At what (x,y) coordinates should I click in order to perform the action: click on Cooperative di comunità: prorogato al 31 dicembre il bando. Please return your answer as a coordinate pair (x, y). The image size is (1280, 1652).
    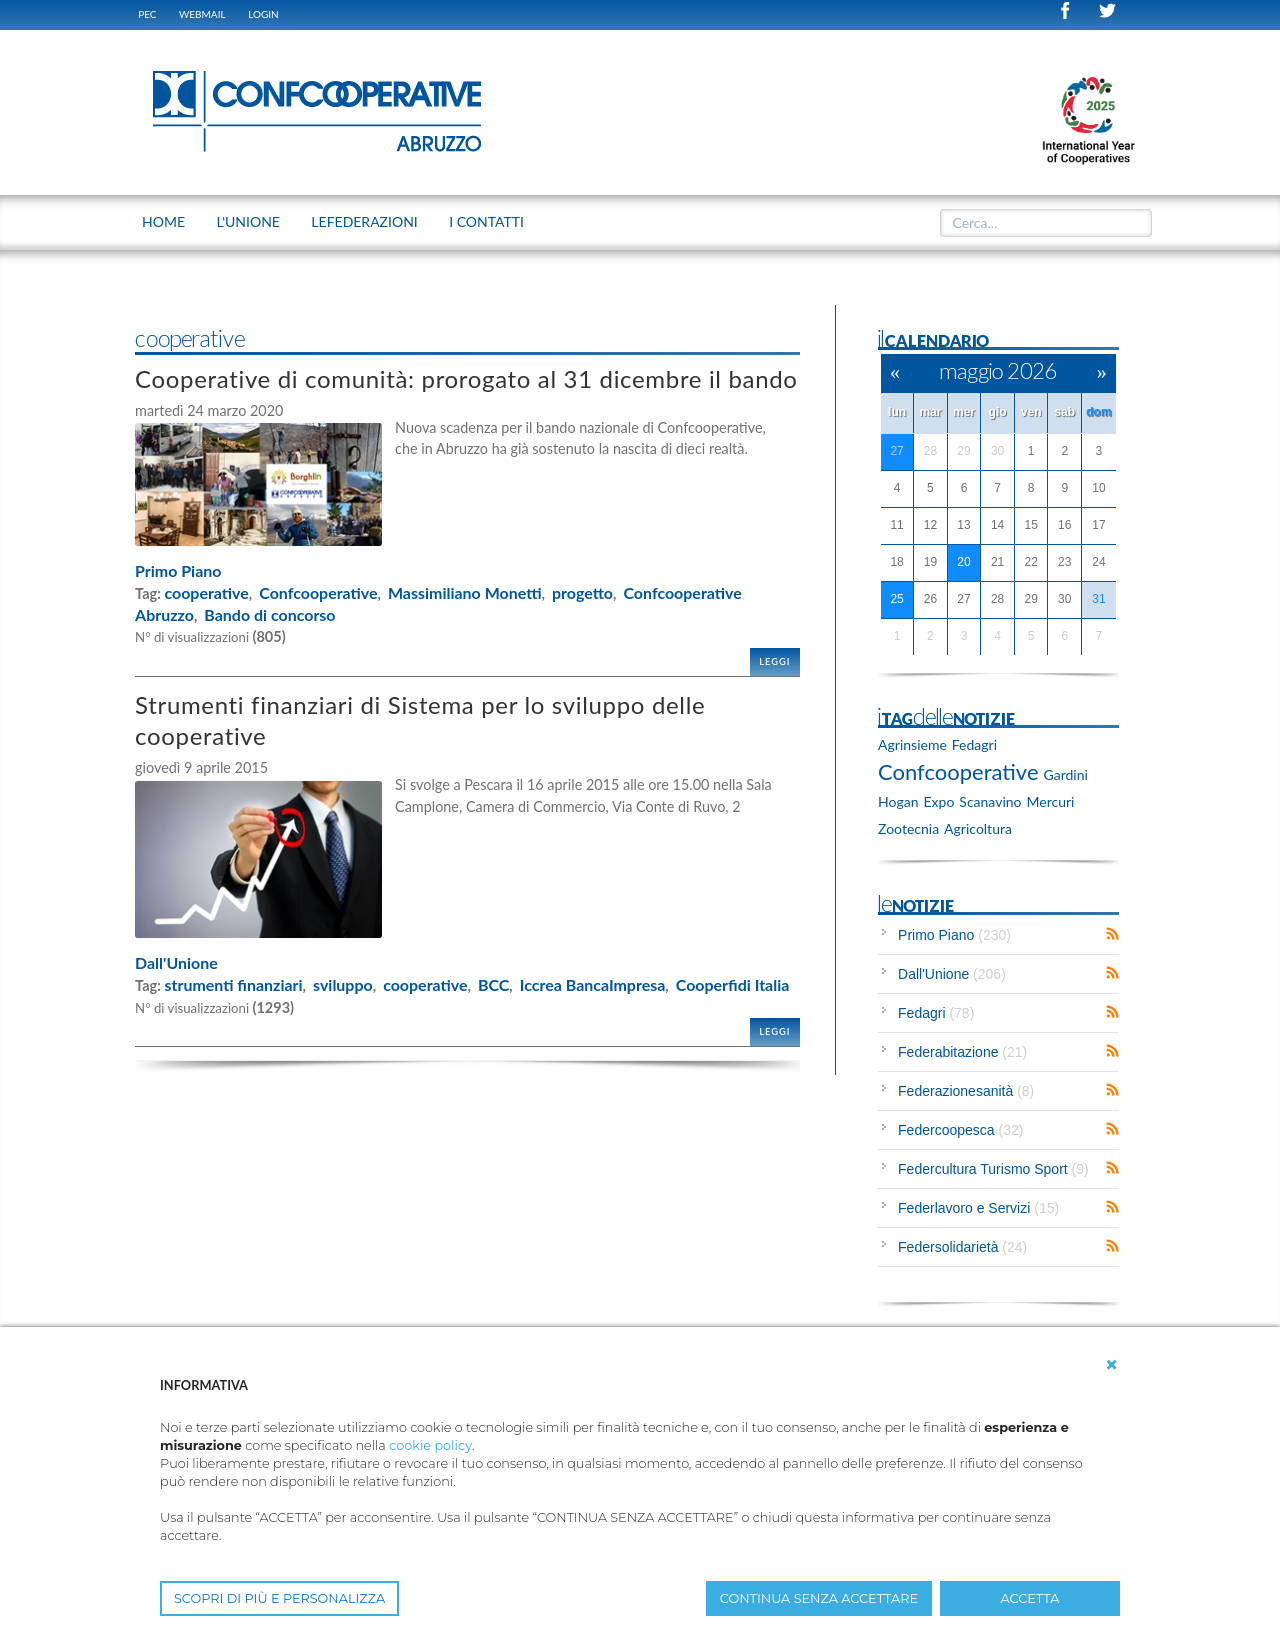
    Looking at the image, I should click on (466, 378).